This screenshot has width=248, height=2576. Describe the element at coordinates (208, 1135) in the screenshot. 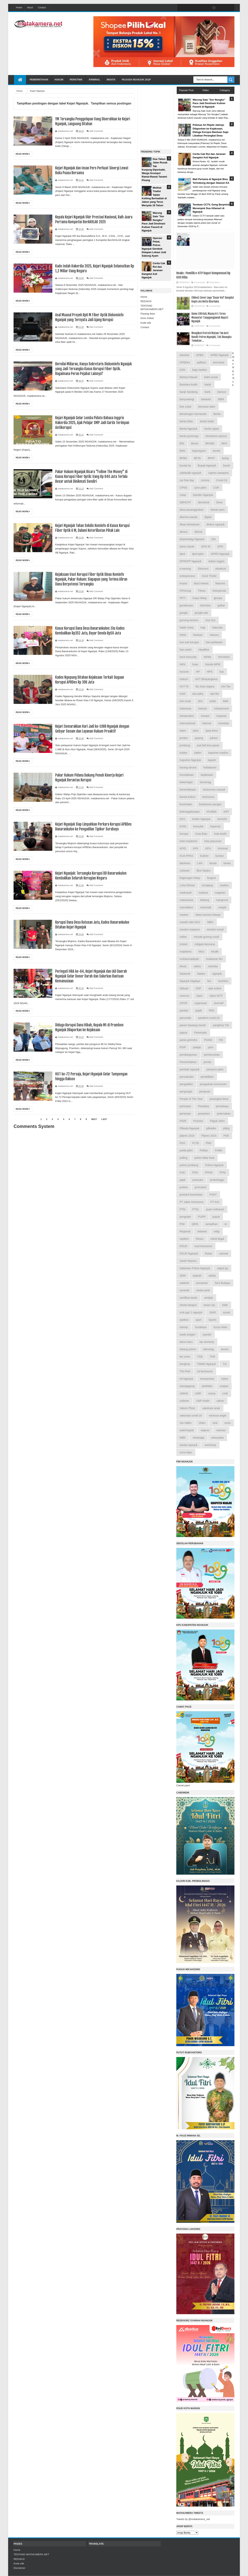

I see `Pilpres 2024` at that location.